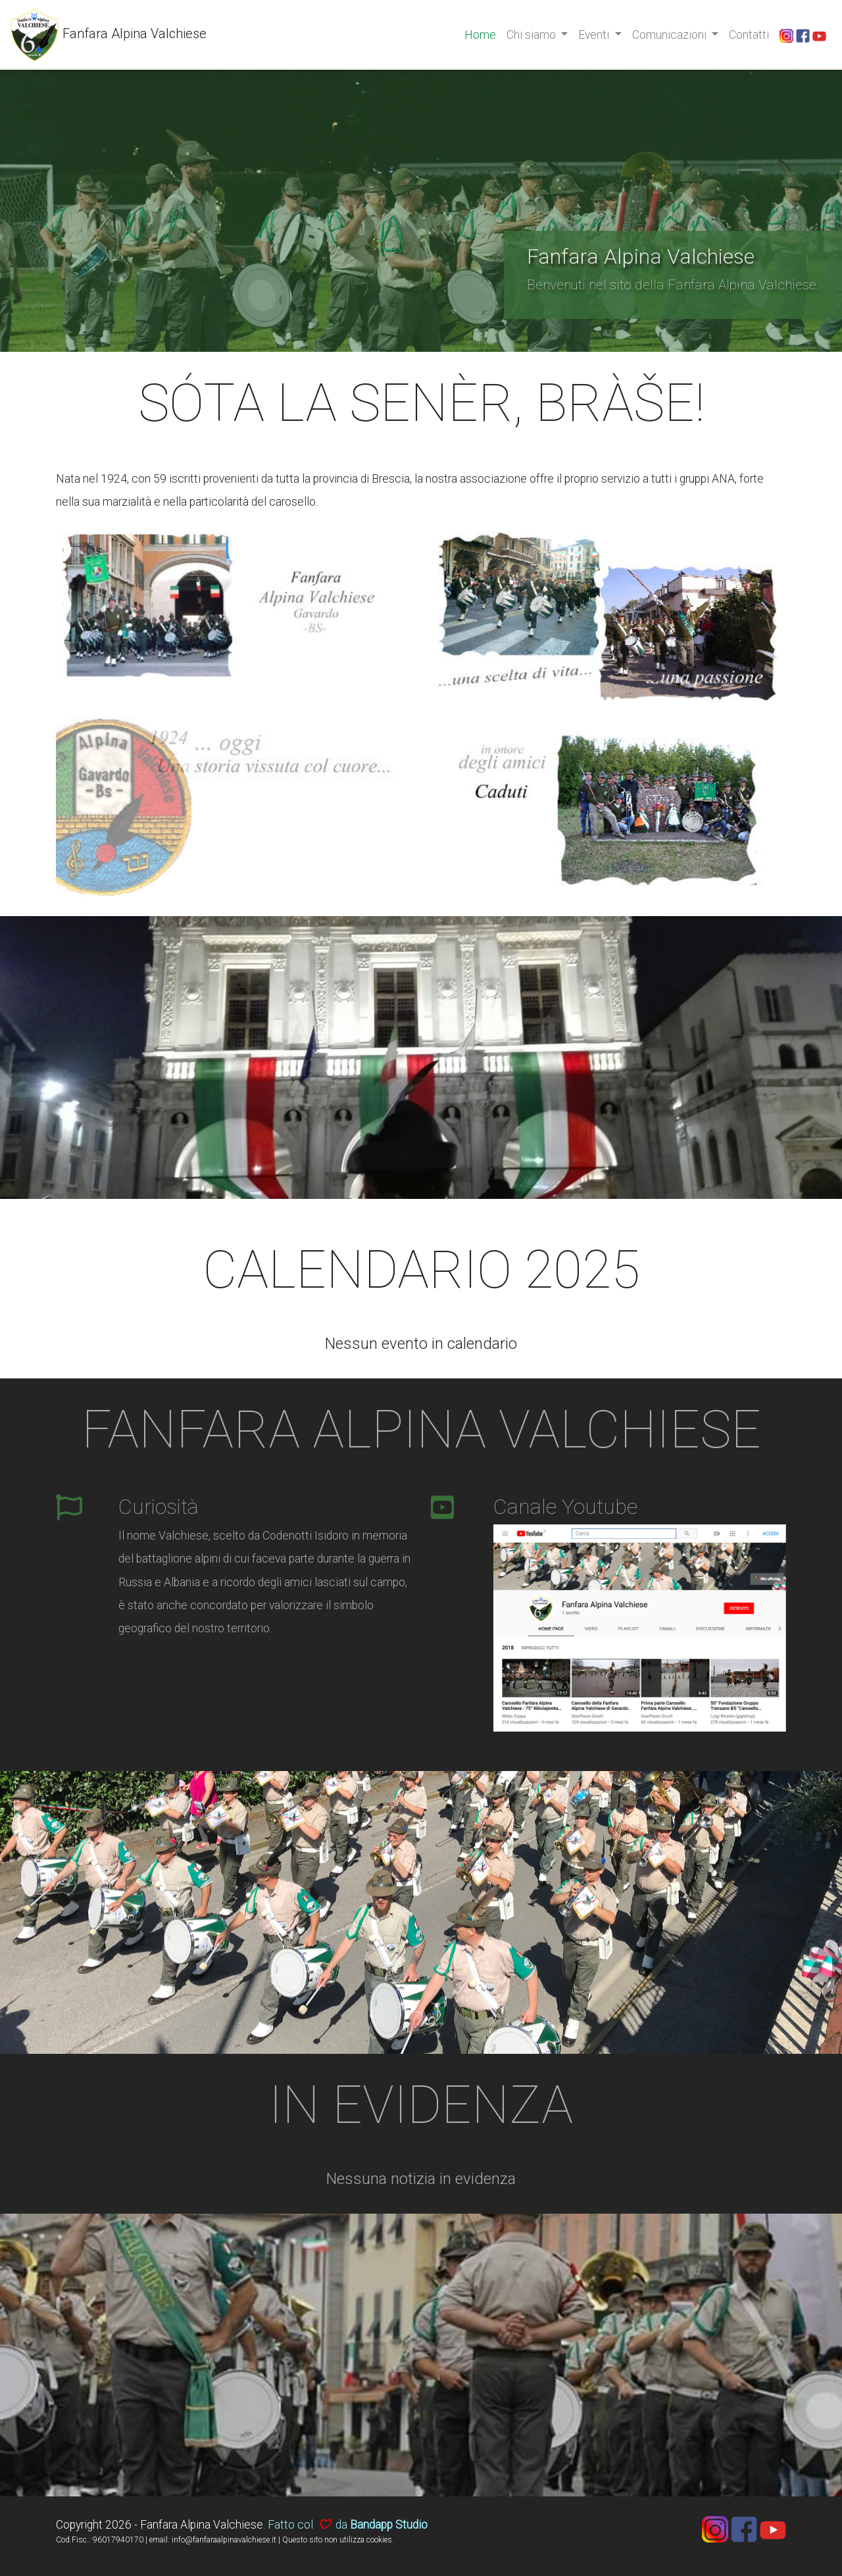 Image resolution: width=842 pixels, height=2576 pixels. Describe the element at coordinates (749, 34) in the screenshot. I see `Contatti` at that location.